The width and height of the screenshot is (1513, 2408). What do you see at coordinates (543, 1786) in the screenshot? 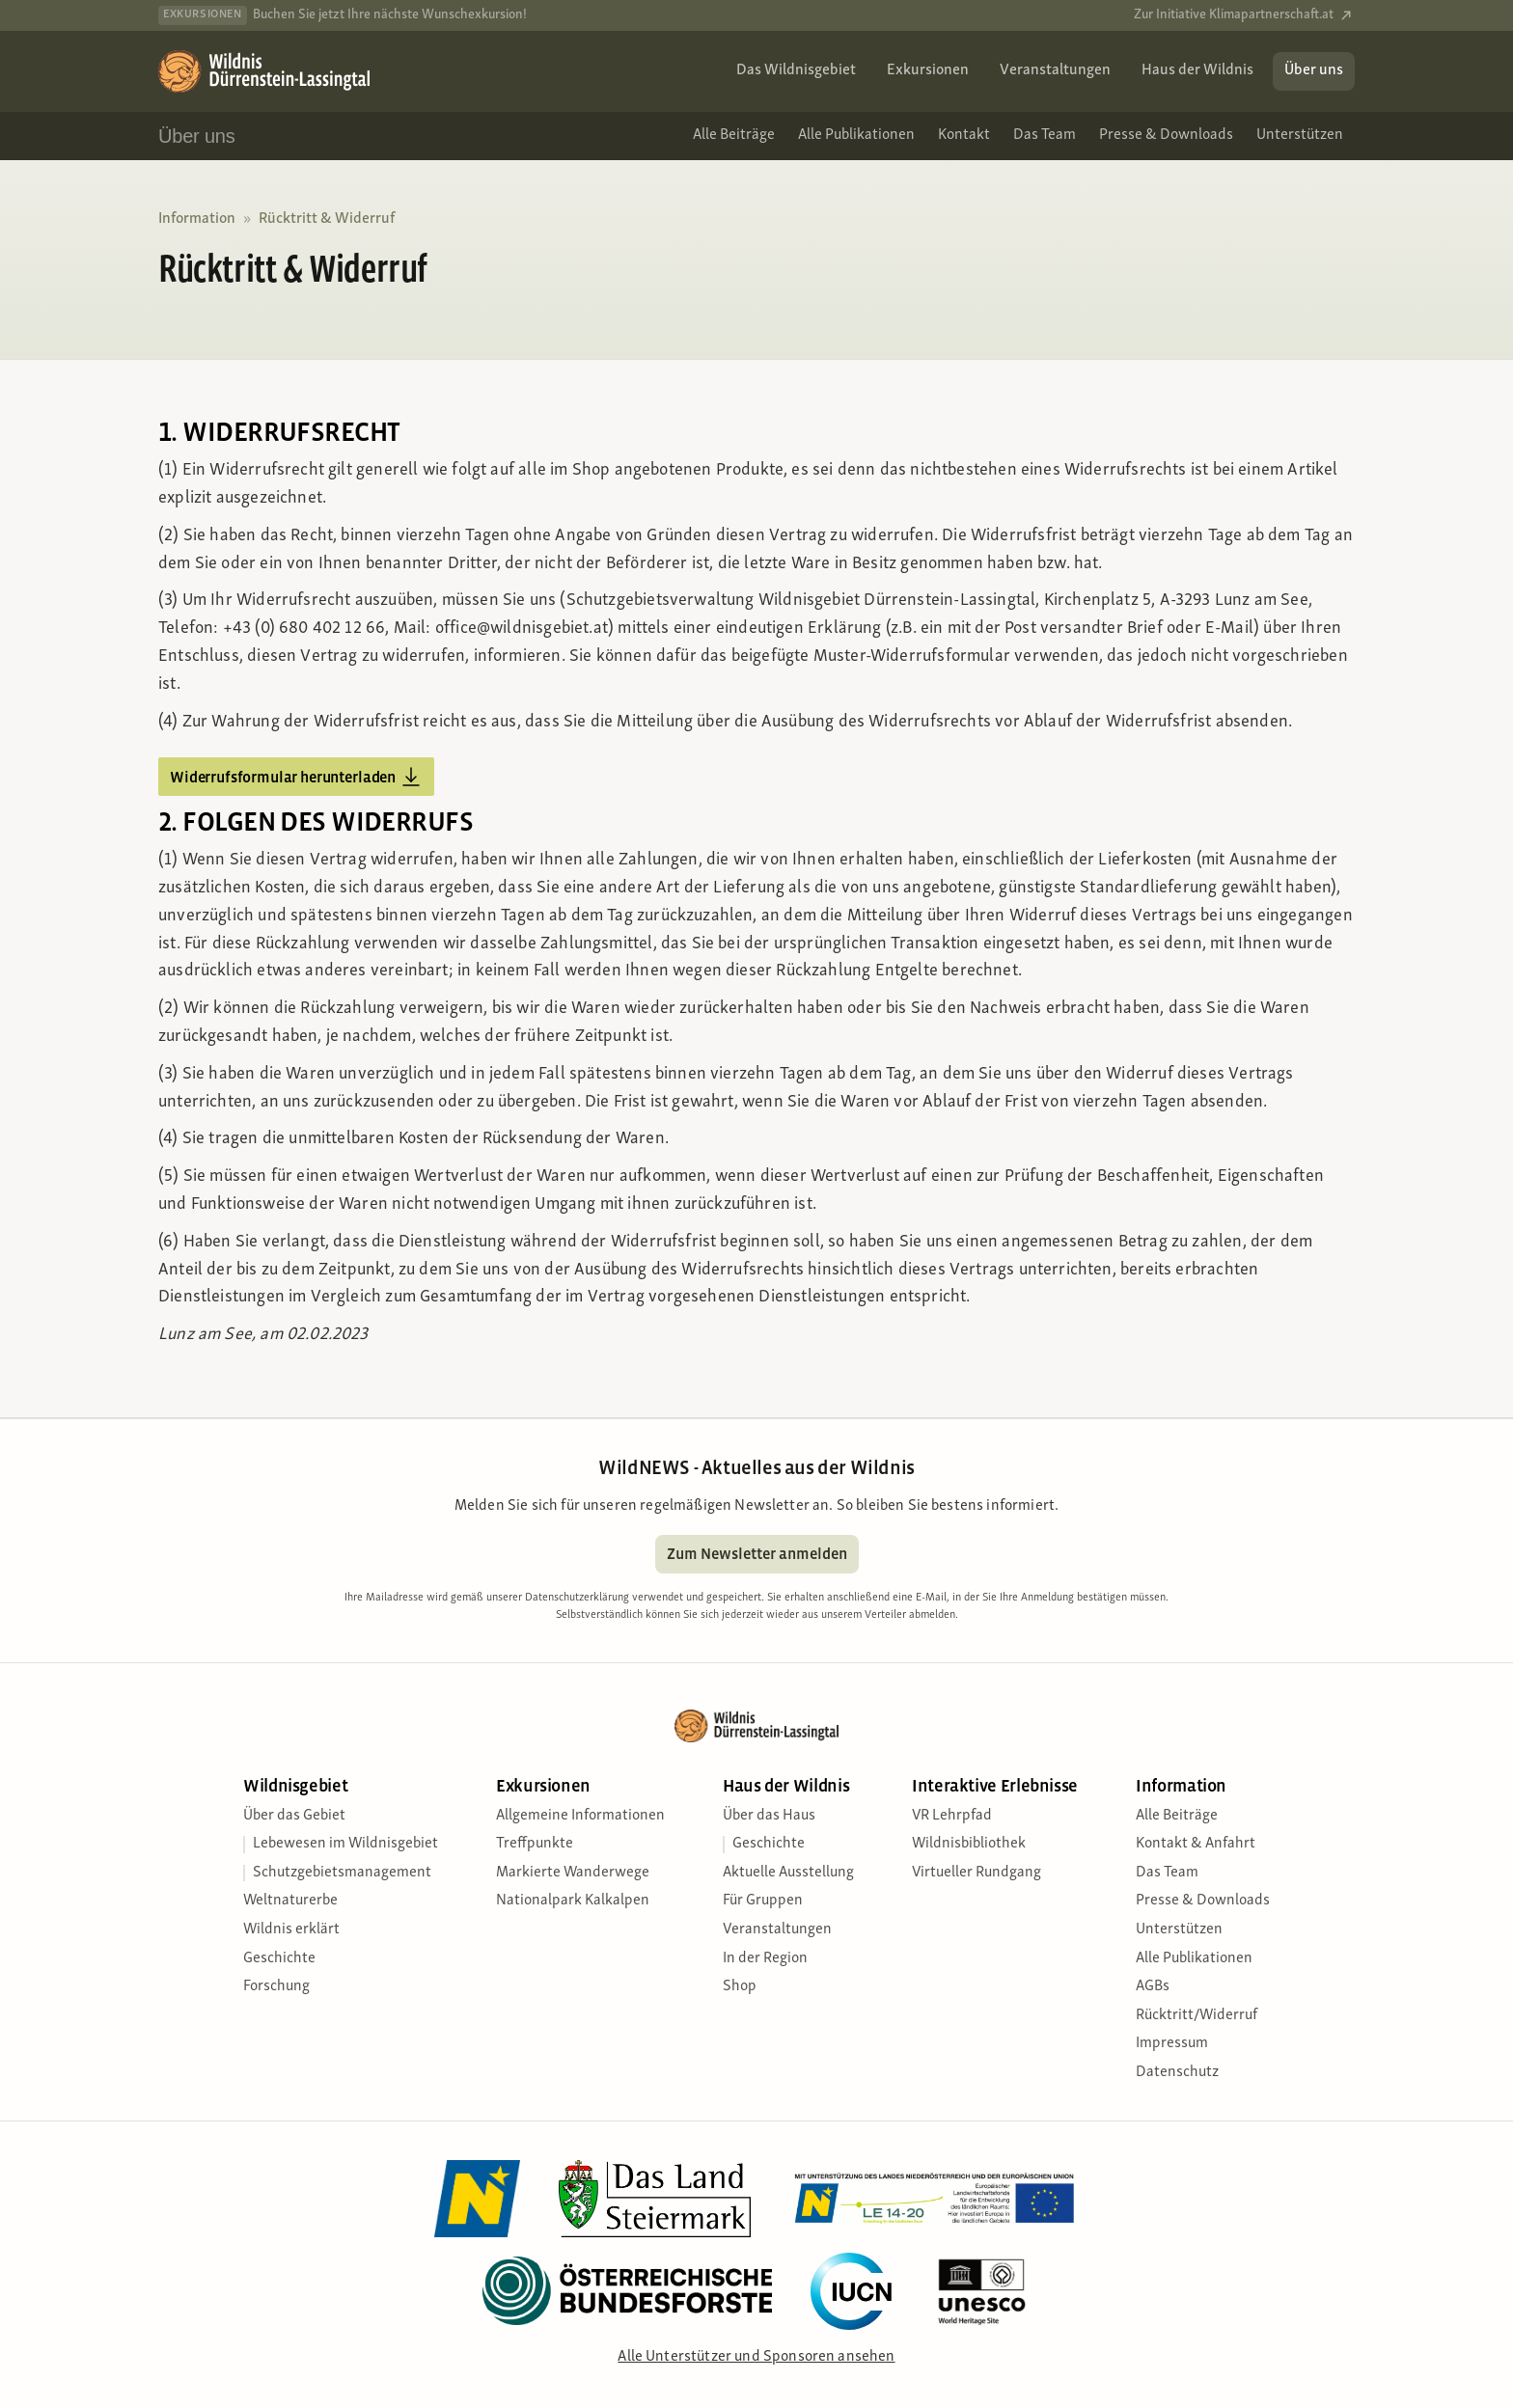
I see `Exkursionen` at bounding box center [543, 1786].